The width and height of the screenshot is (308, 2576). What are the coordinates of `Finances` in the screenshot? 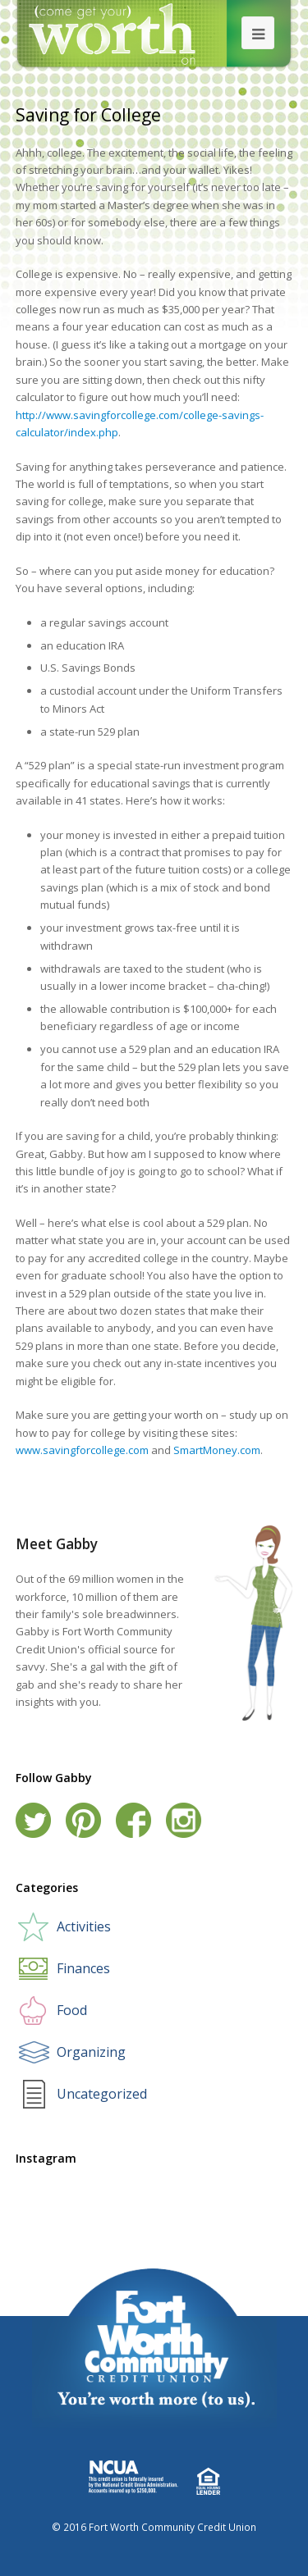 It's located at (83, 1968).